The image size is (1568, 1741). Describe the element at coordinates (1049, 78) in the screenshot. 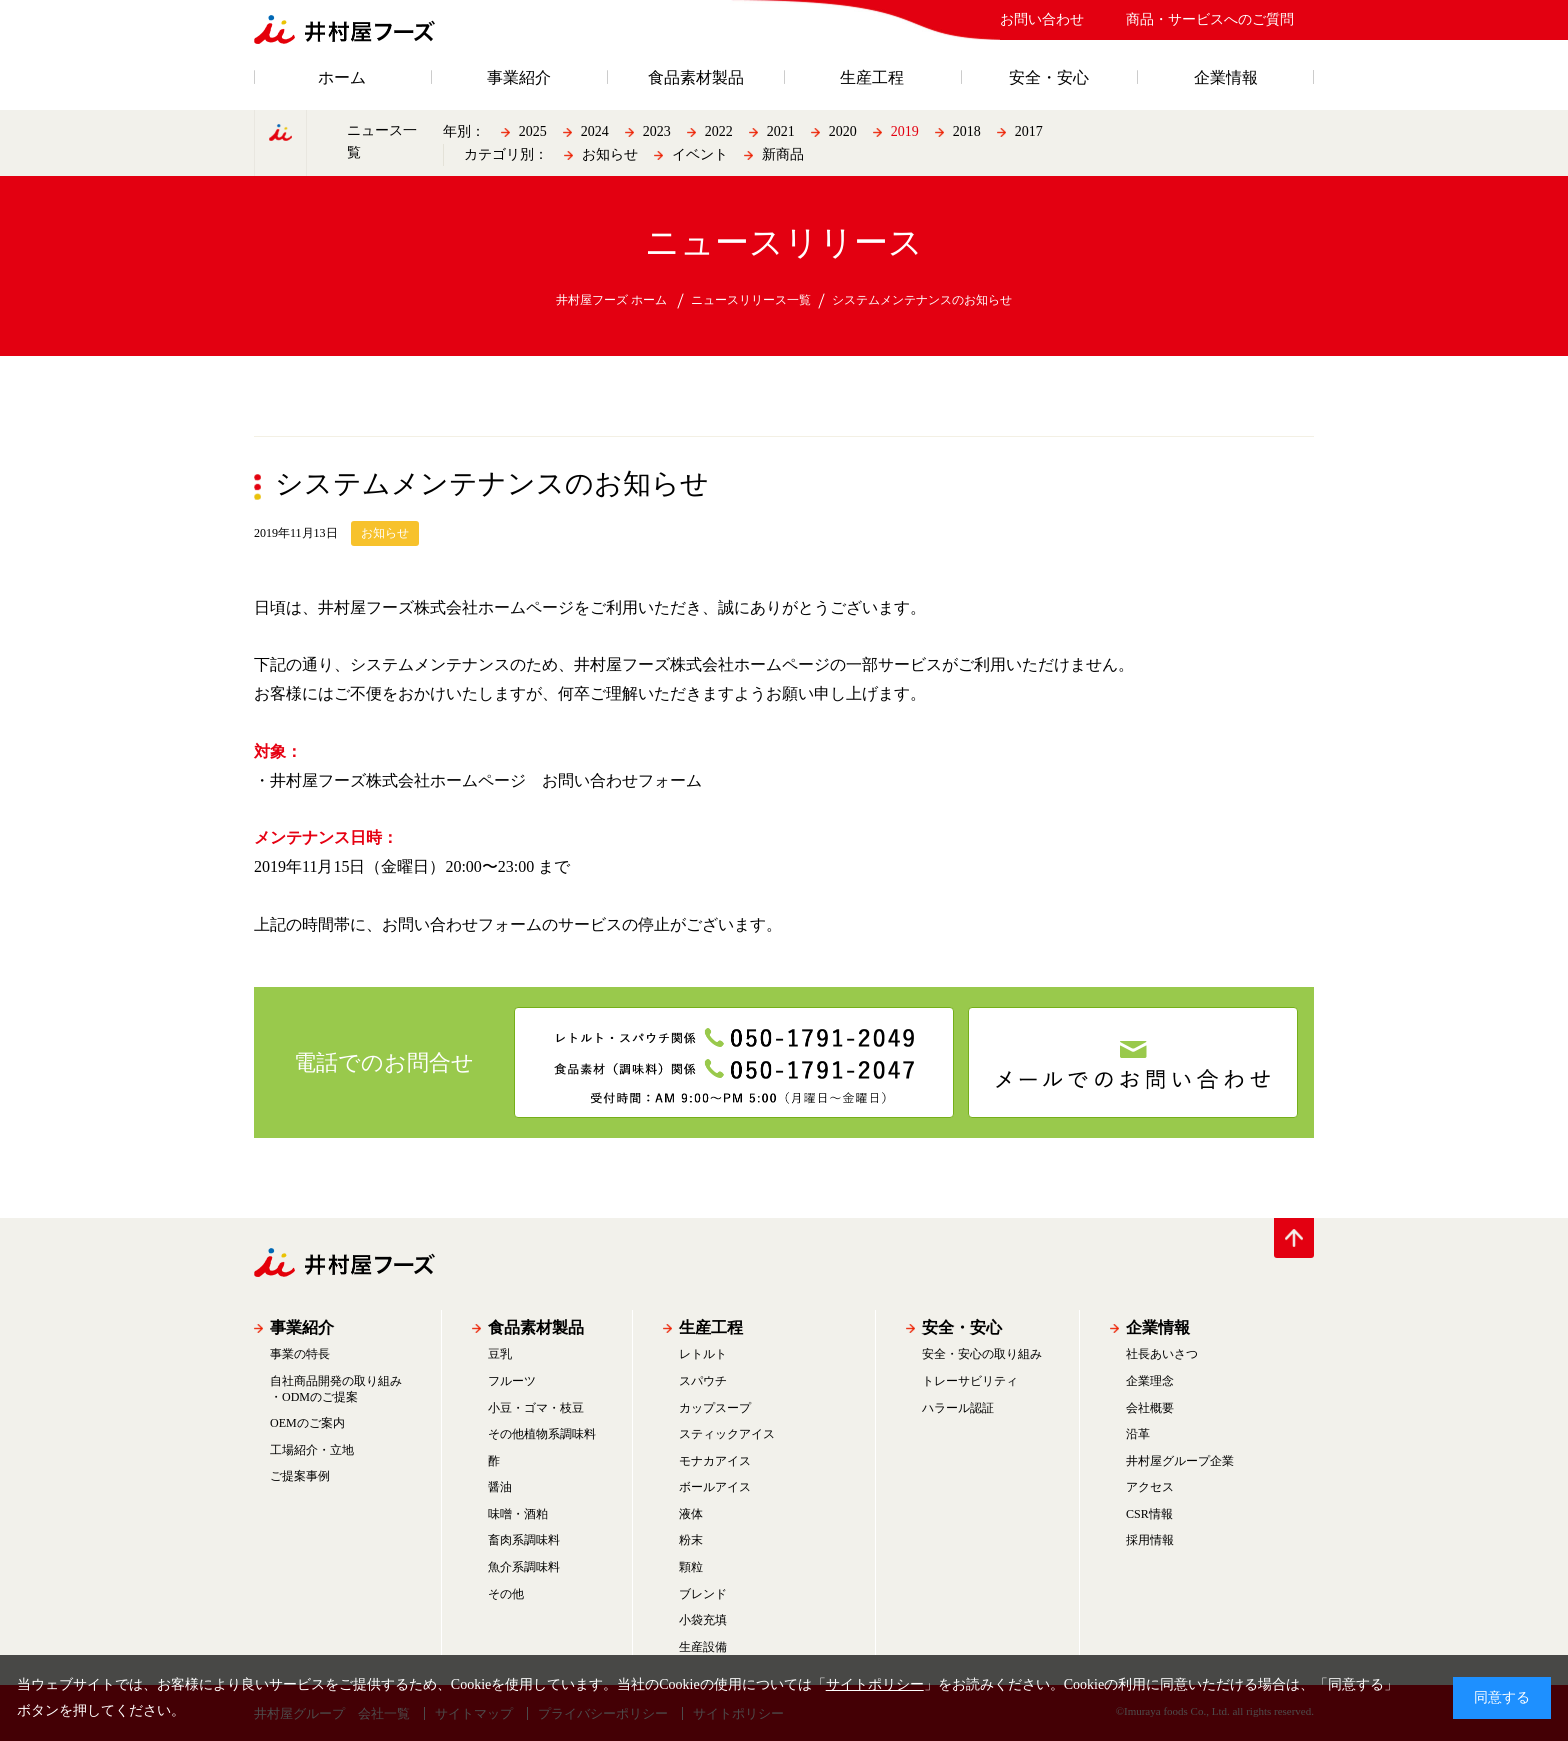

I see `安全・安心` at that location.